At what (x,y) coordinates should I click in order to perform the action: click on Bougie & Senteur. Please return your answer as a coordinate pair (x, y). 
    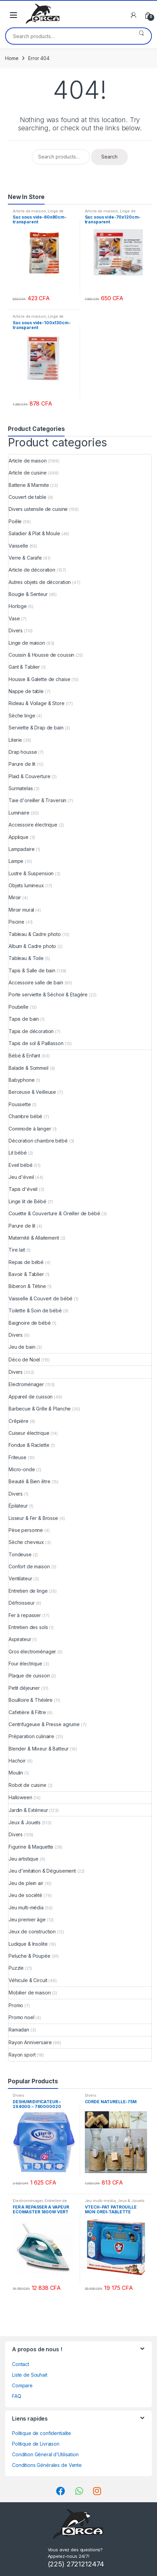
    Looking at the image, I should click on (28, 594).